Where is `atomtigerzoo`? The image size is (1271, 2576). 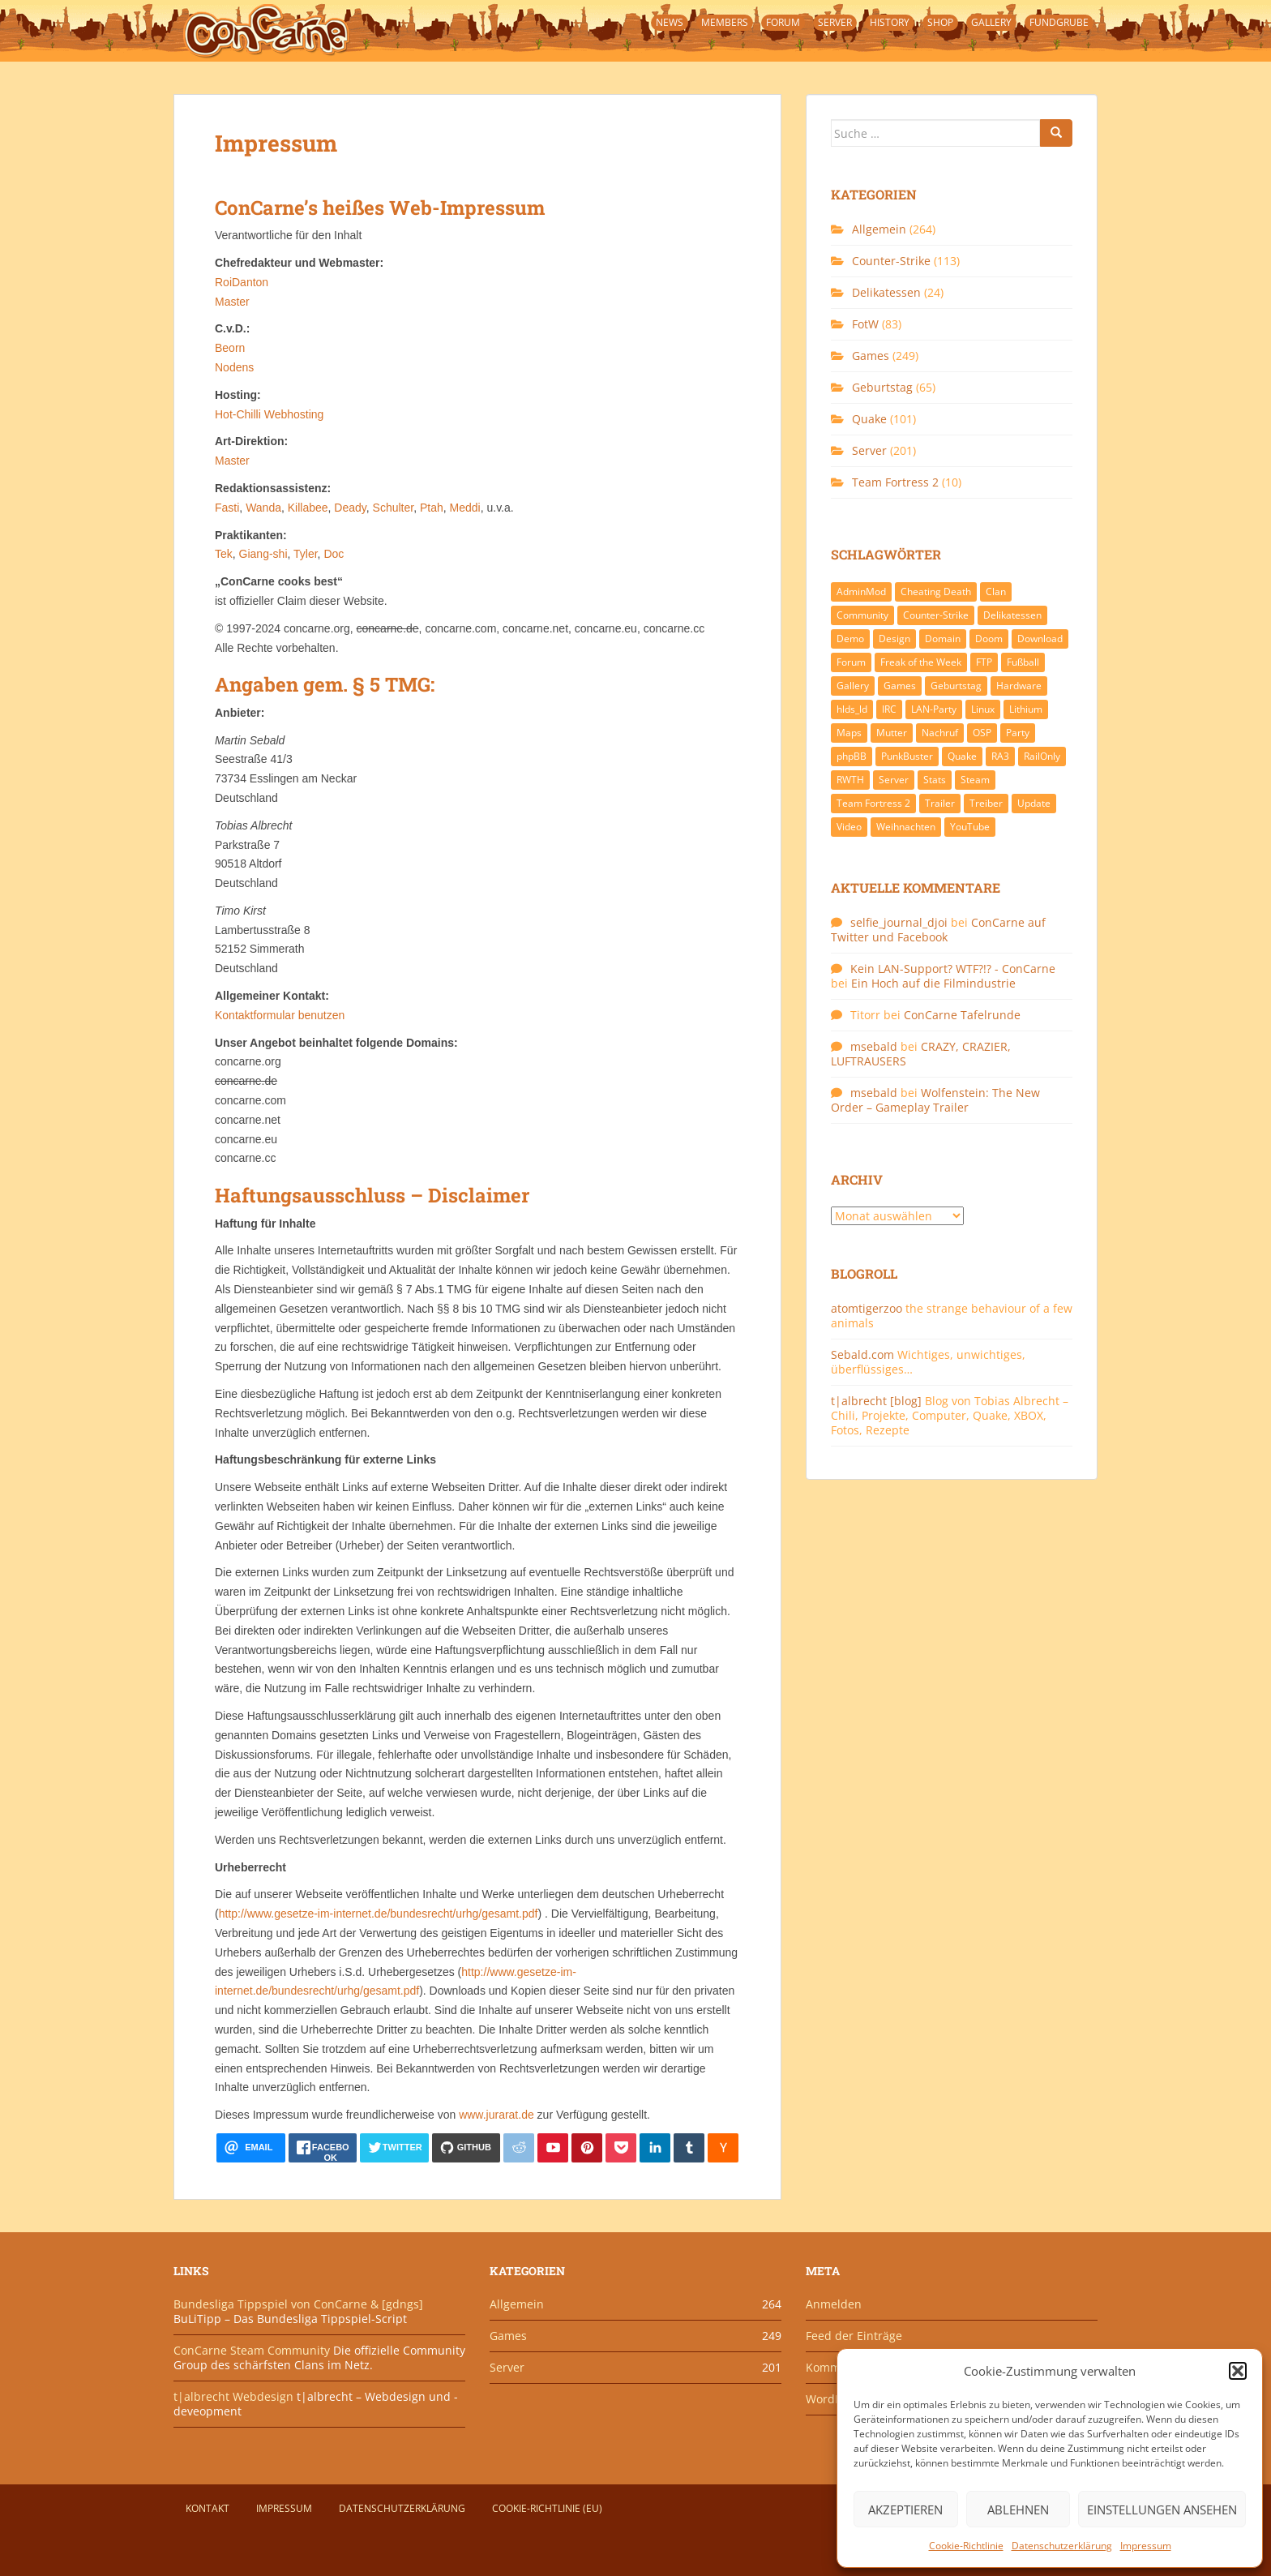
atomtigerzoo is located at coordinates (866, 1308).